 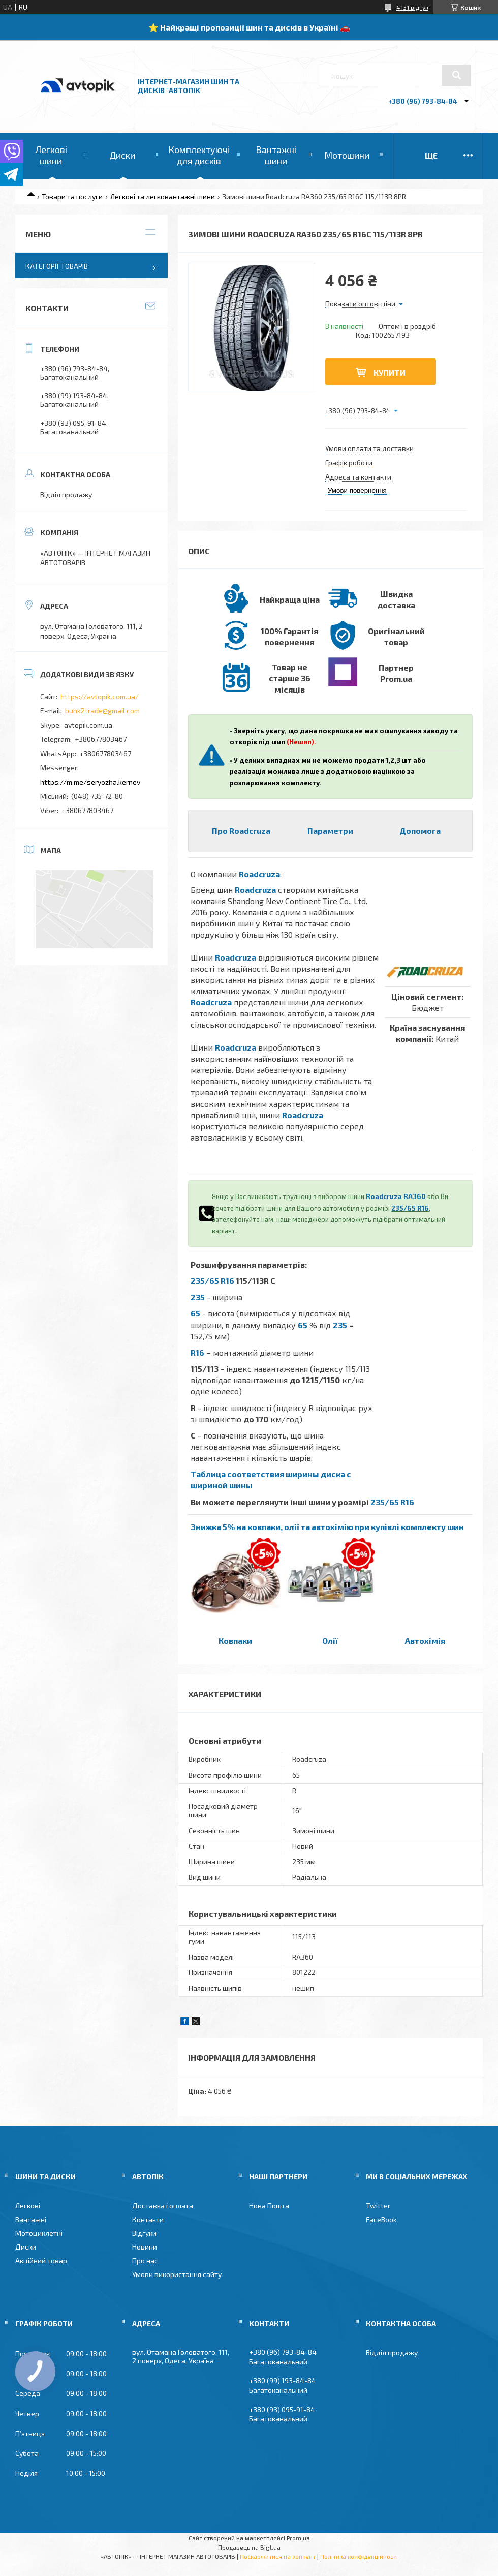 I want to click on Нова Пошта, so click(x=269, y=2205).